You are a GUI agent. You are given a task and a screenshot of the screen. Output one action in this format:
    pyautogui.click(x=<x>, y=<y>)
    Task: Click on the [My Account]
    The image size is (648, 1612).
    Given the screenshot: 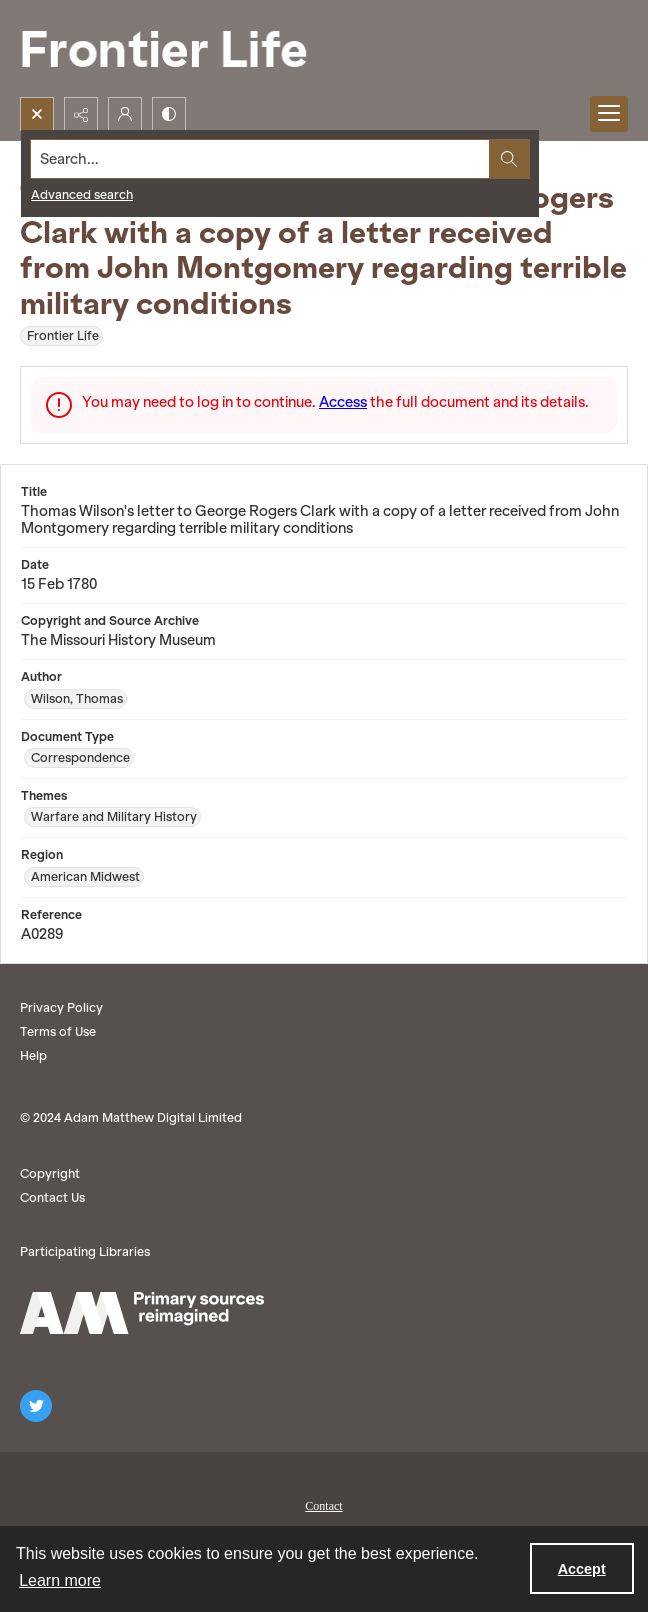 What is the action you would take?
    pyautogui.click(x=125, y=114)
    